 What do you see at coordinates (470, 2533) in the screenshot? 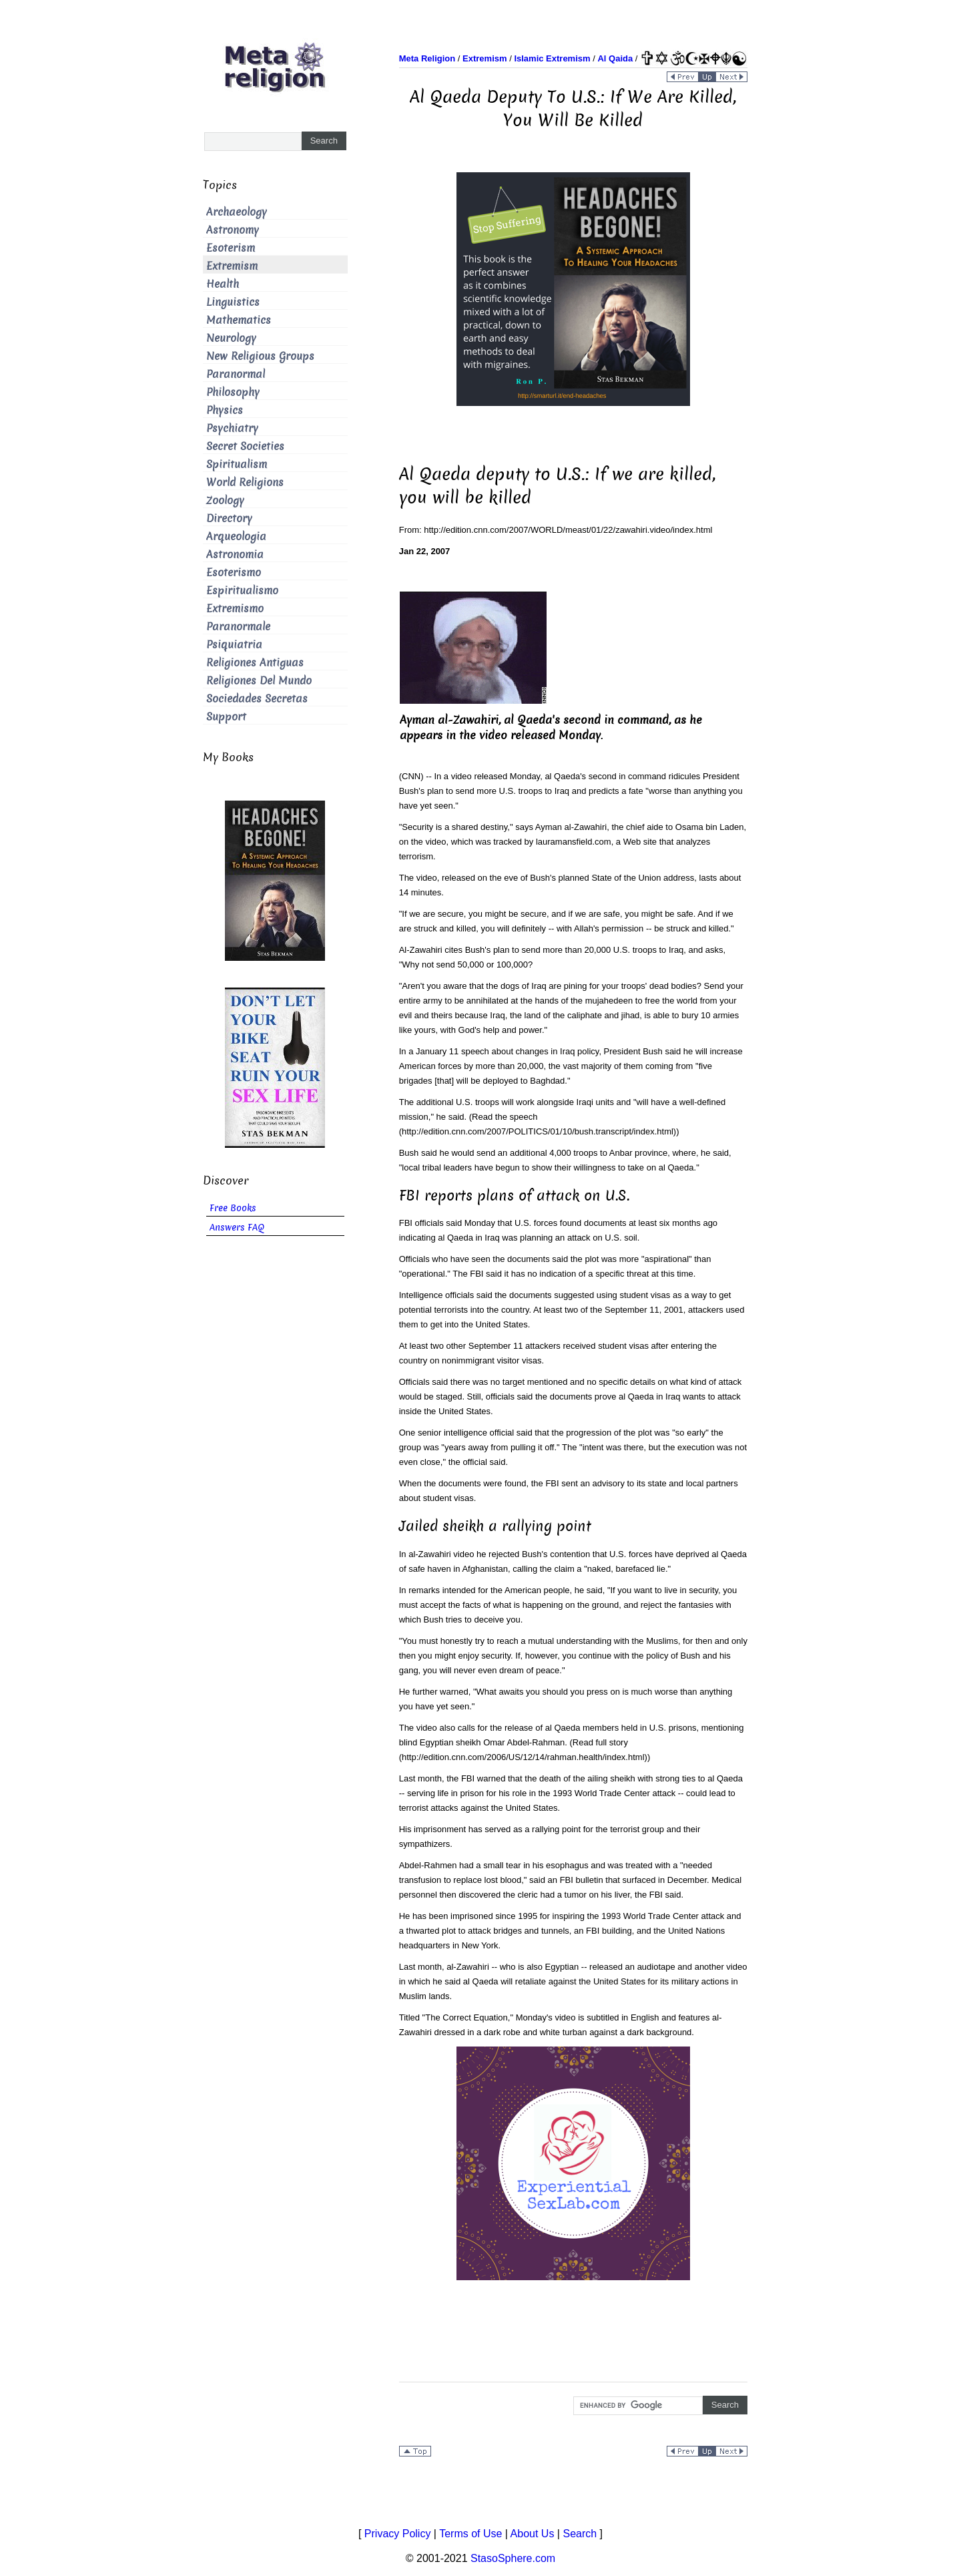
I see `Terms of Use` at bounding box center [470, 2533].